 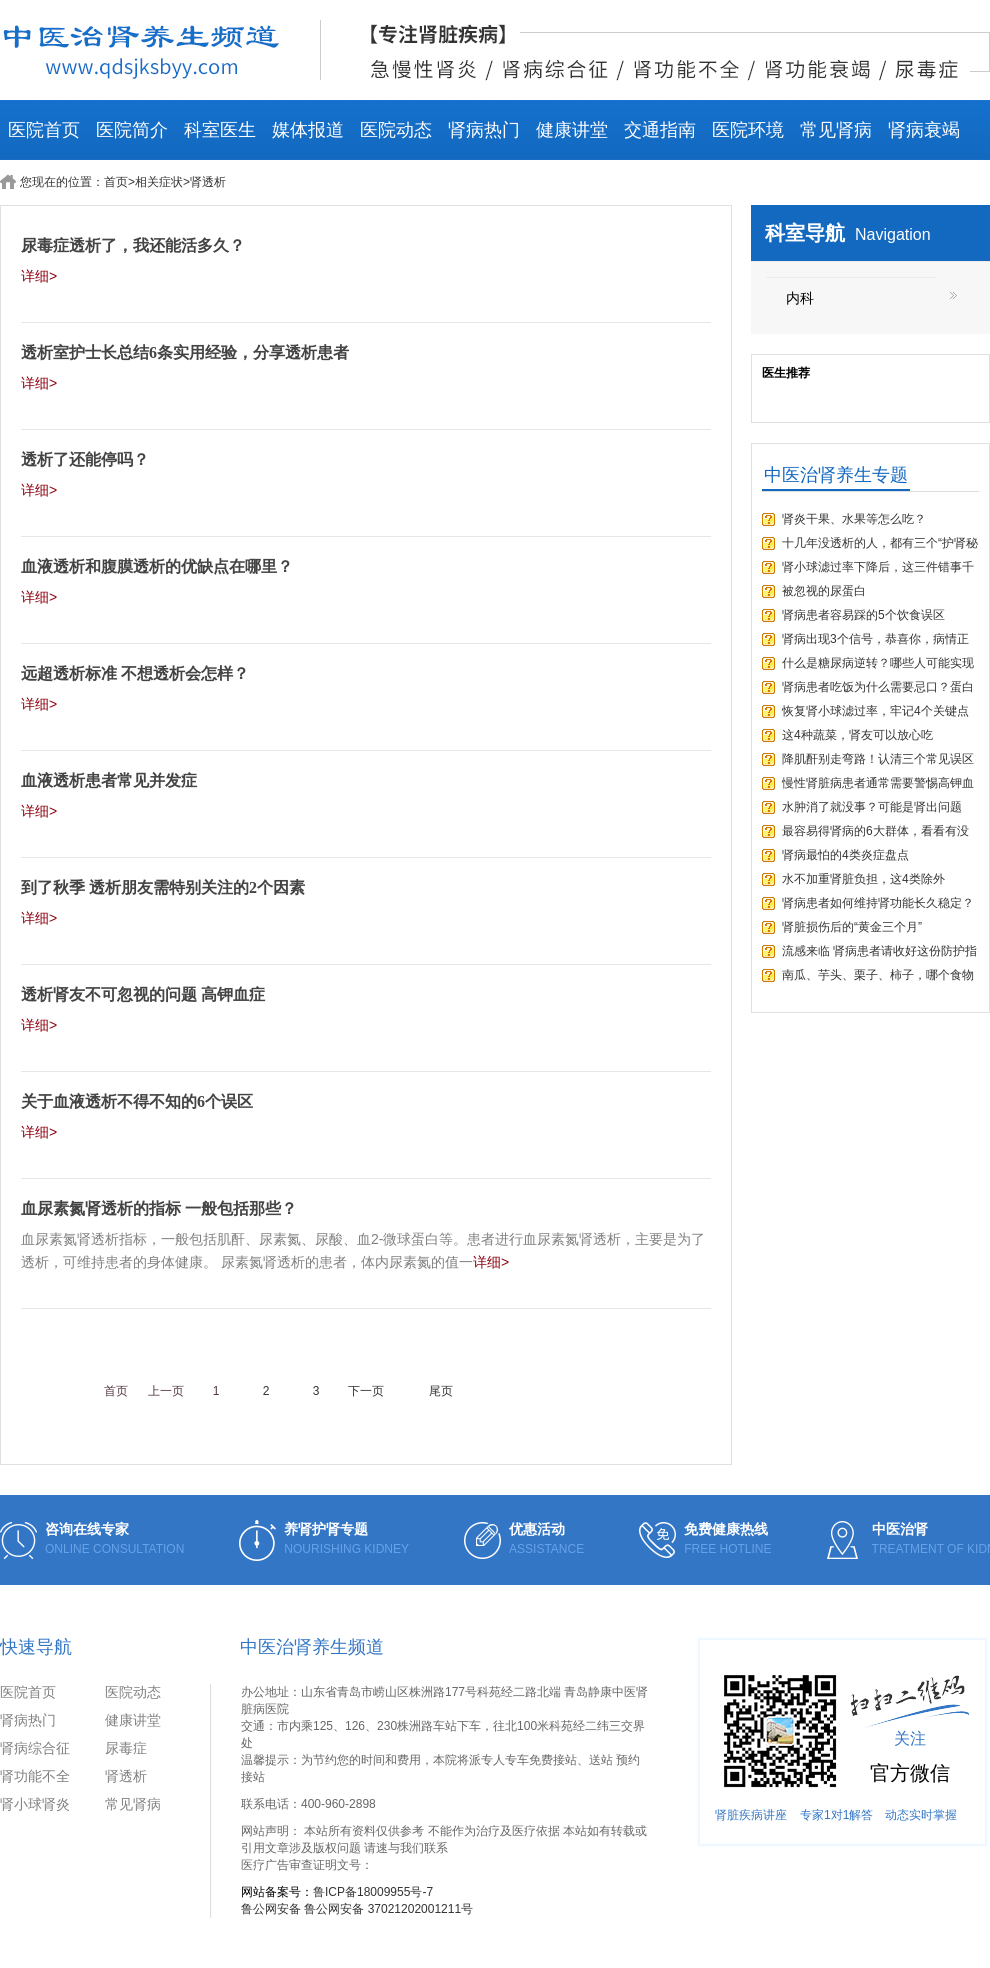 What do you see at coordinates (748, 130) in the screenshot?
I see `医院环境` at bounding box center [748, 130].